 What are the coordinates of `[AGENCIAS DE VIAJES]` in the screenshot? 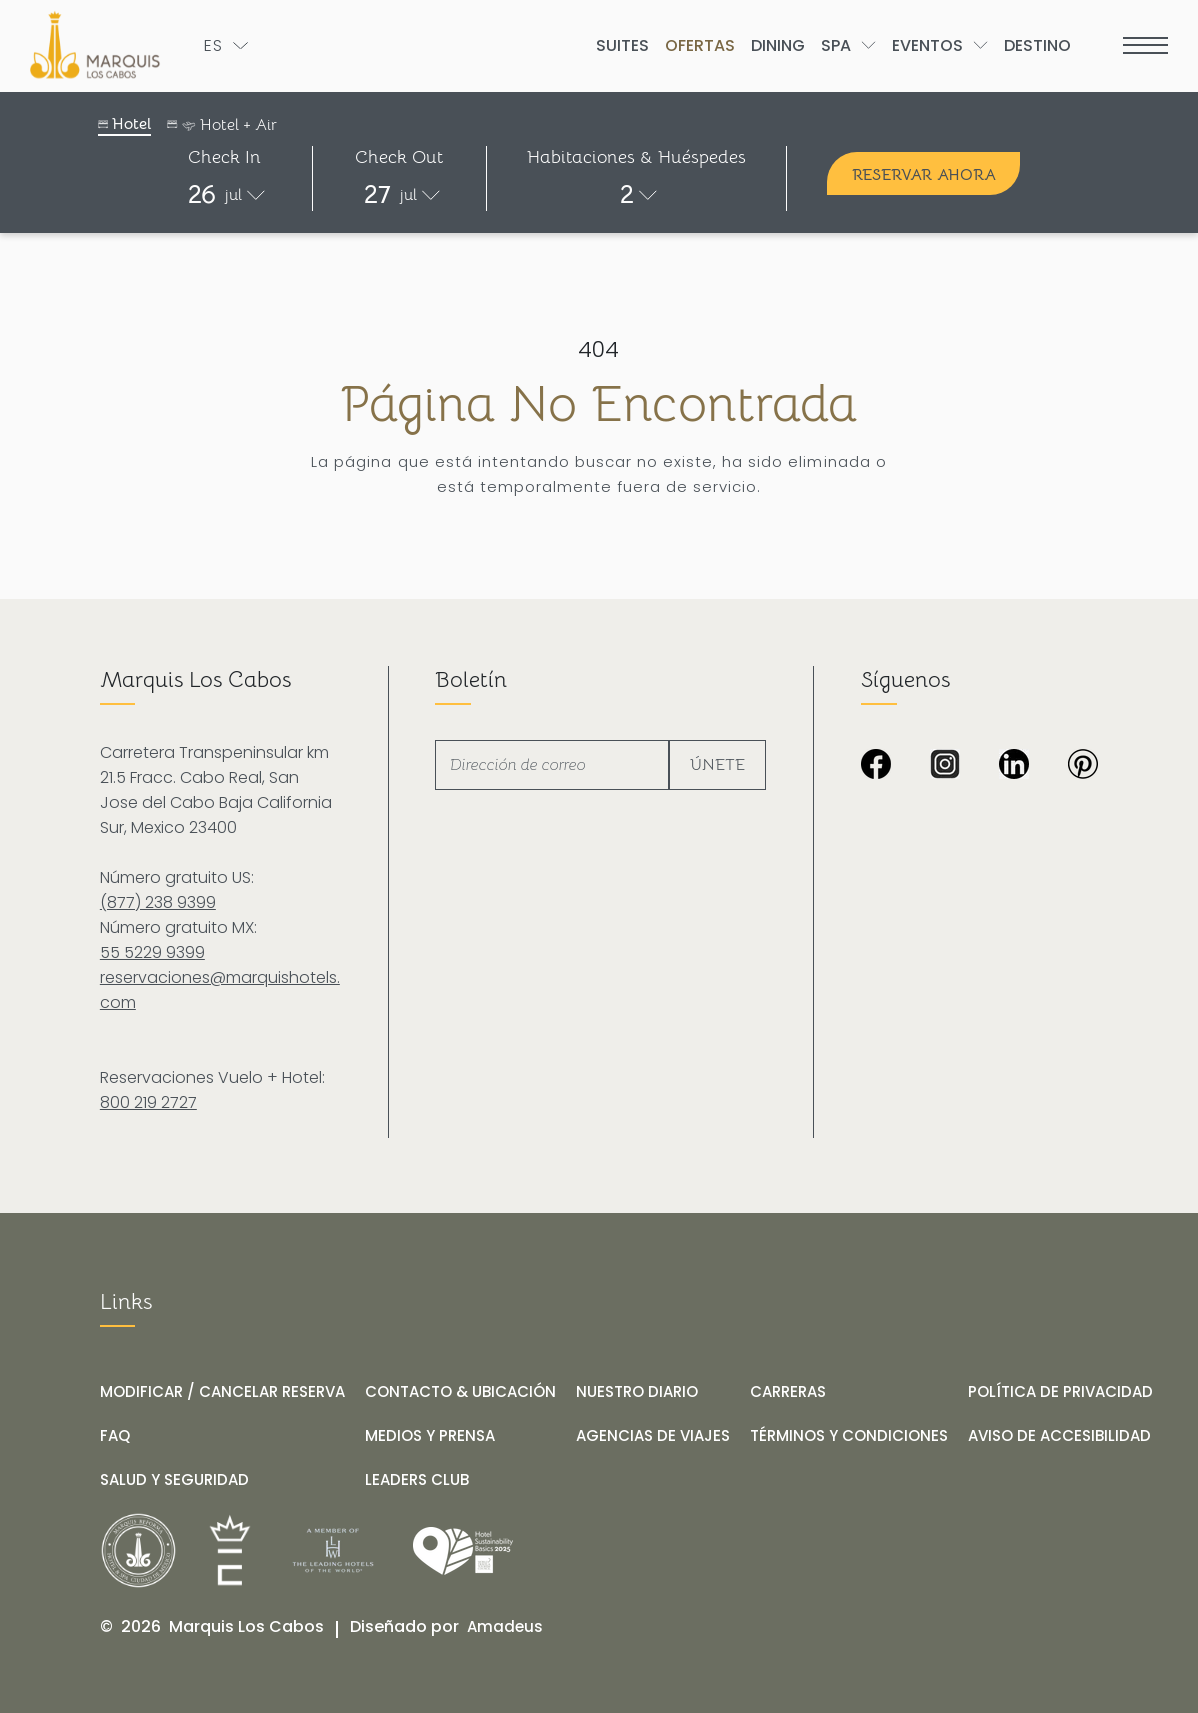 It's located at (653, 1436).